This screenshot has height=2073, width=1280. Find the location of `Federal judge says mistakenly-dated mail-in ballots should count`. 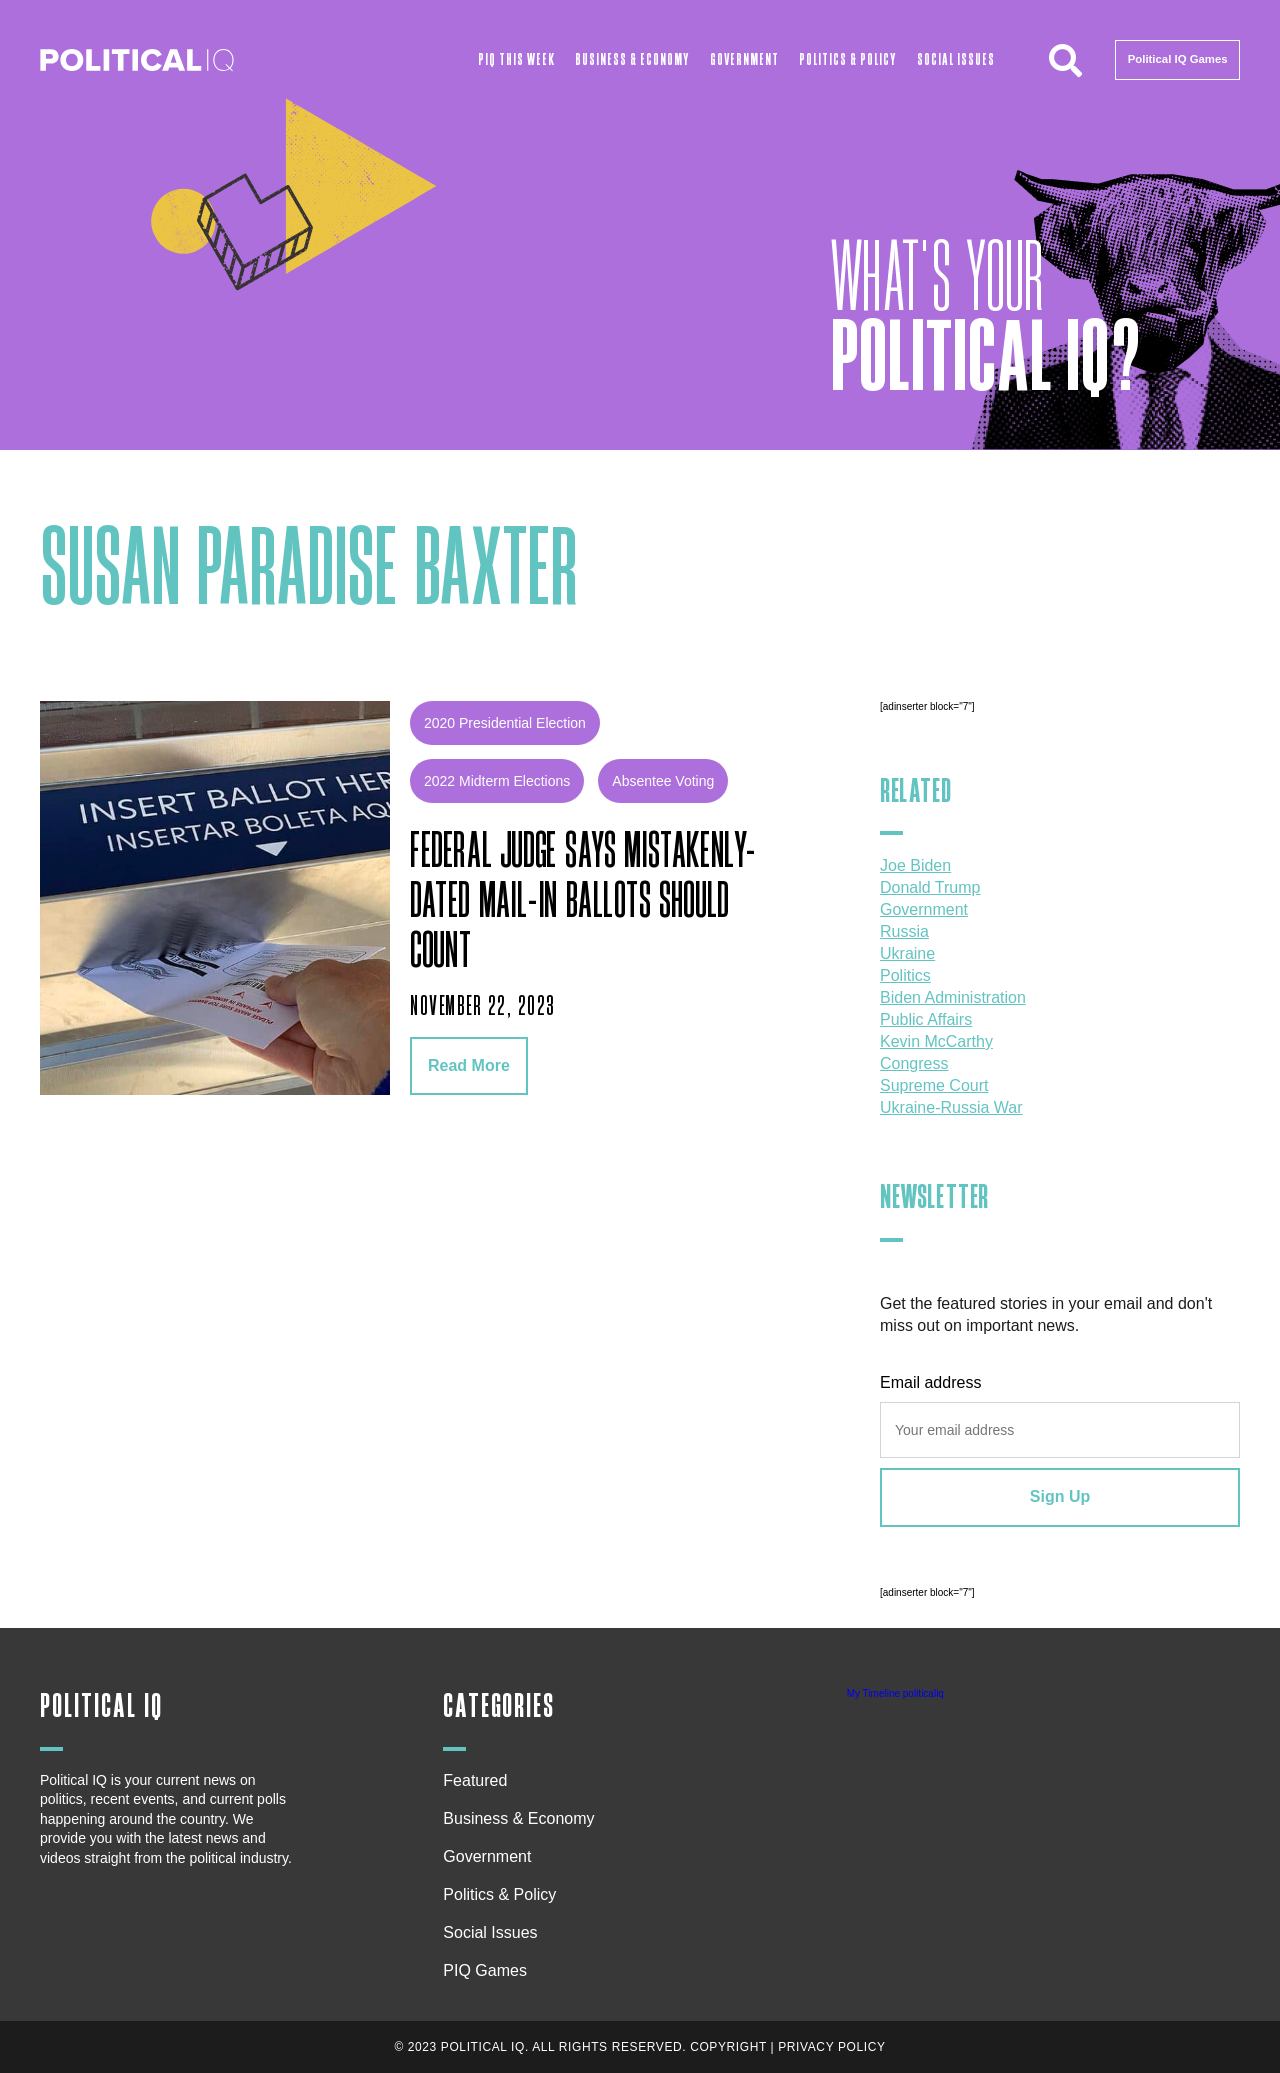

Federal judge says mistakenly-dated mail-in ballots should count is located at coordinates (583, 902).